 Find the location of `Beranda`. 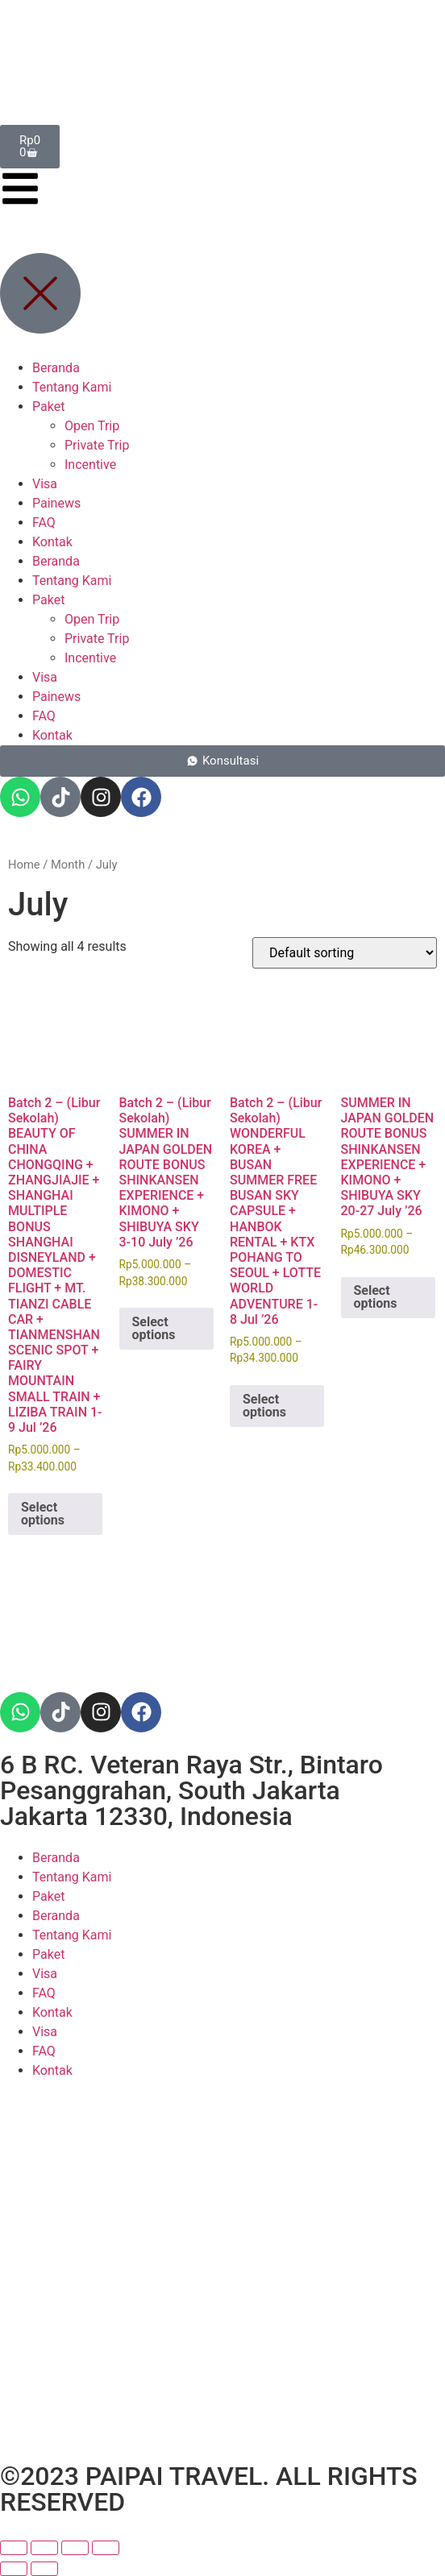

Beranda is located at coordinates (56, 1857).